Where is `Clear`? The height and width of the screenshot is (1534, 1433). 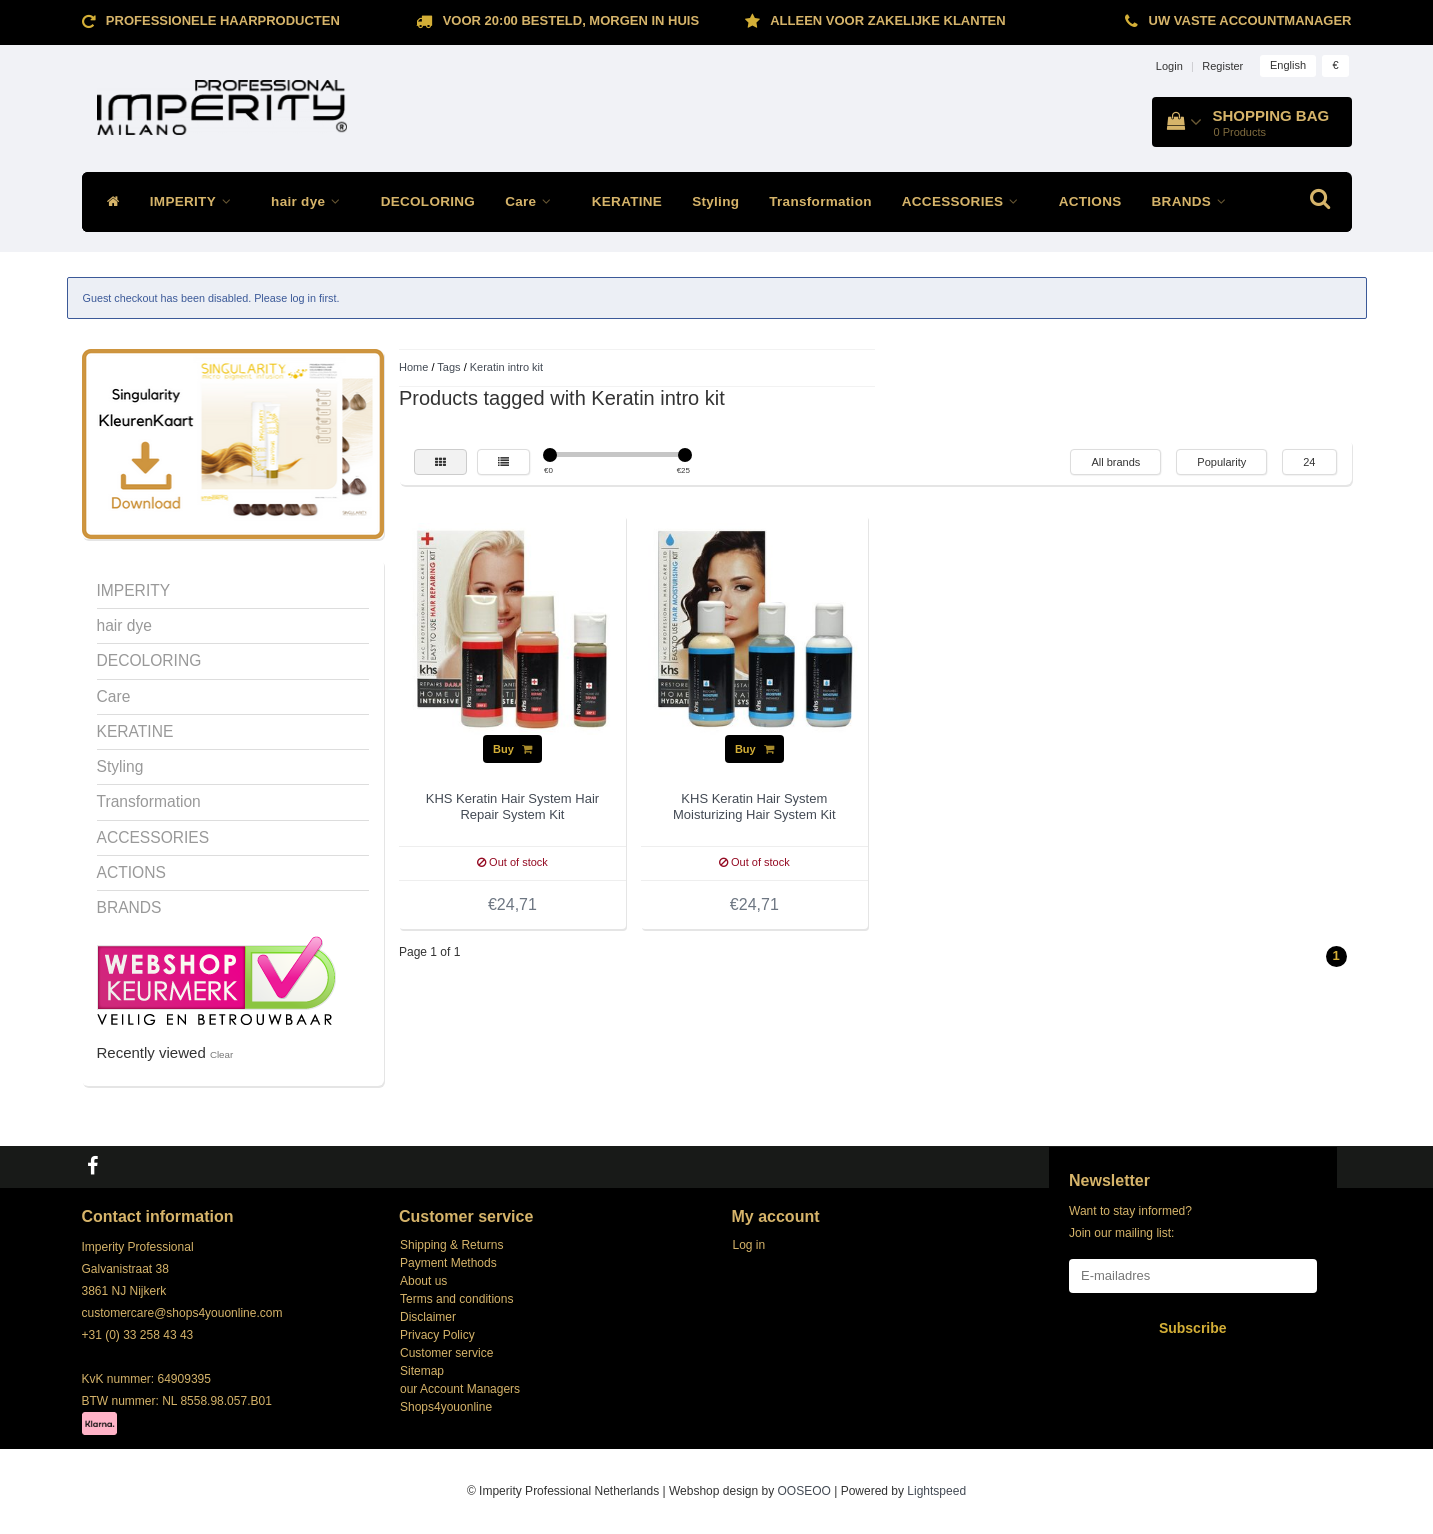 Clear is located at coordinates (221, 1054).